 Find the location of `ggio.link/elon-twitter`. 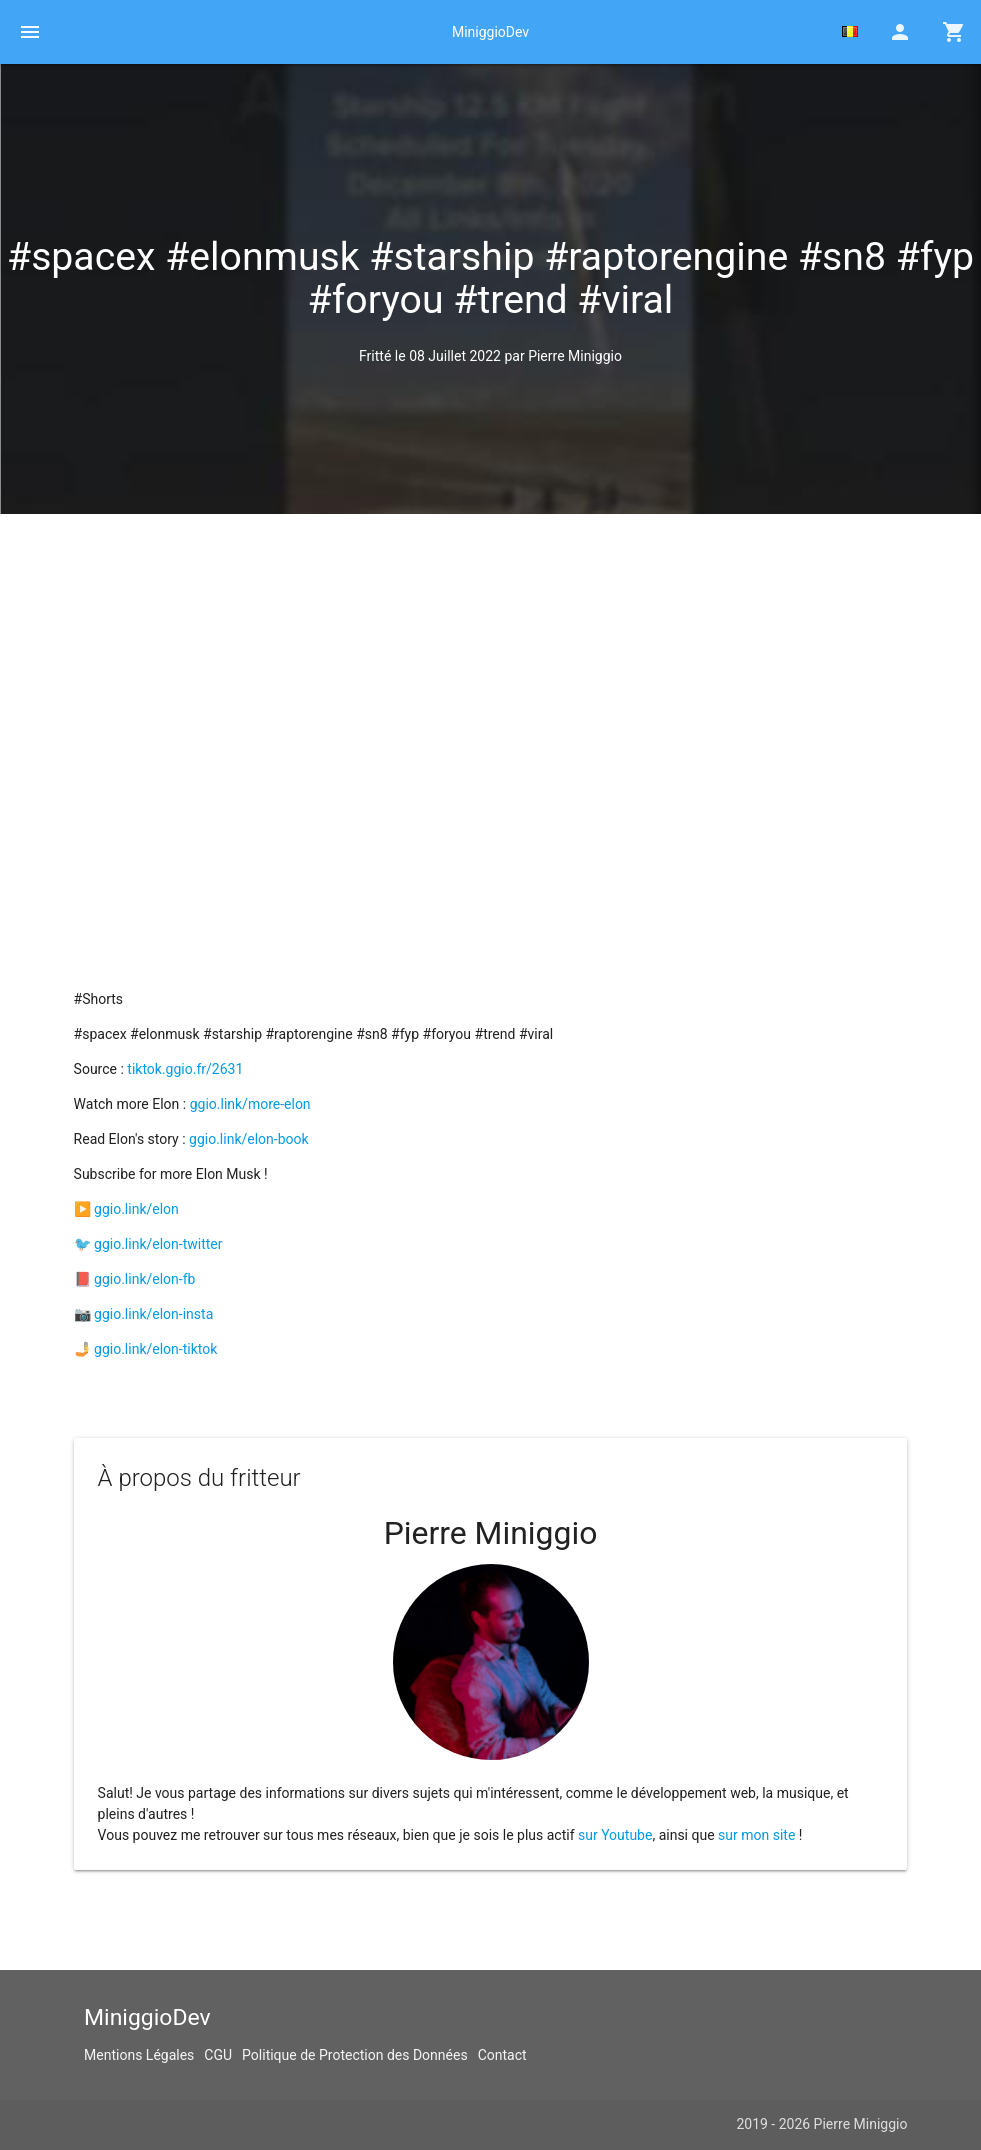

ggio.link/elon-twitter is located at coordinates (158, 1244).